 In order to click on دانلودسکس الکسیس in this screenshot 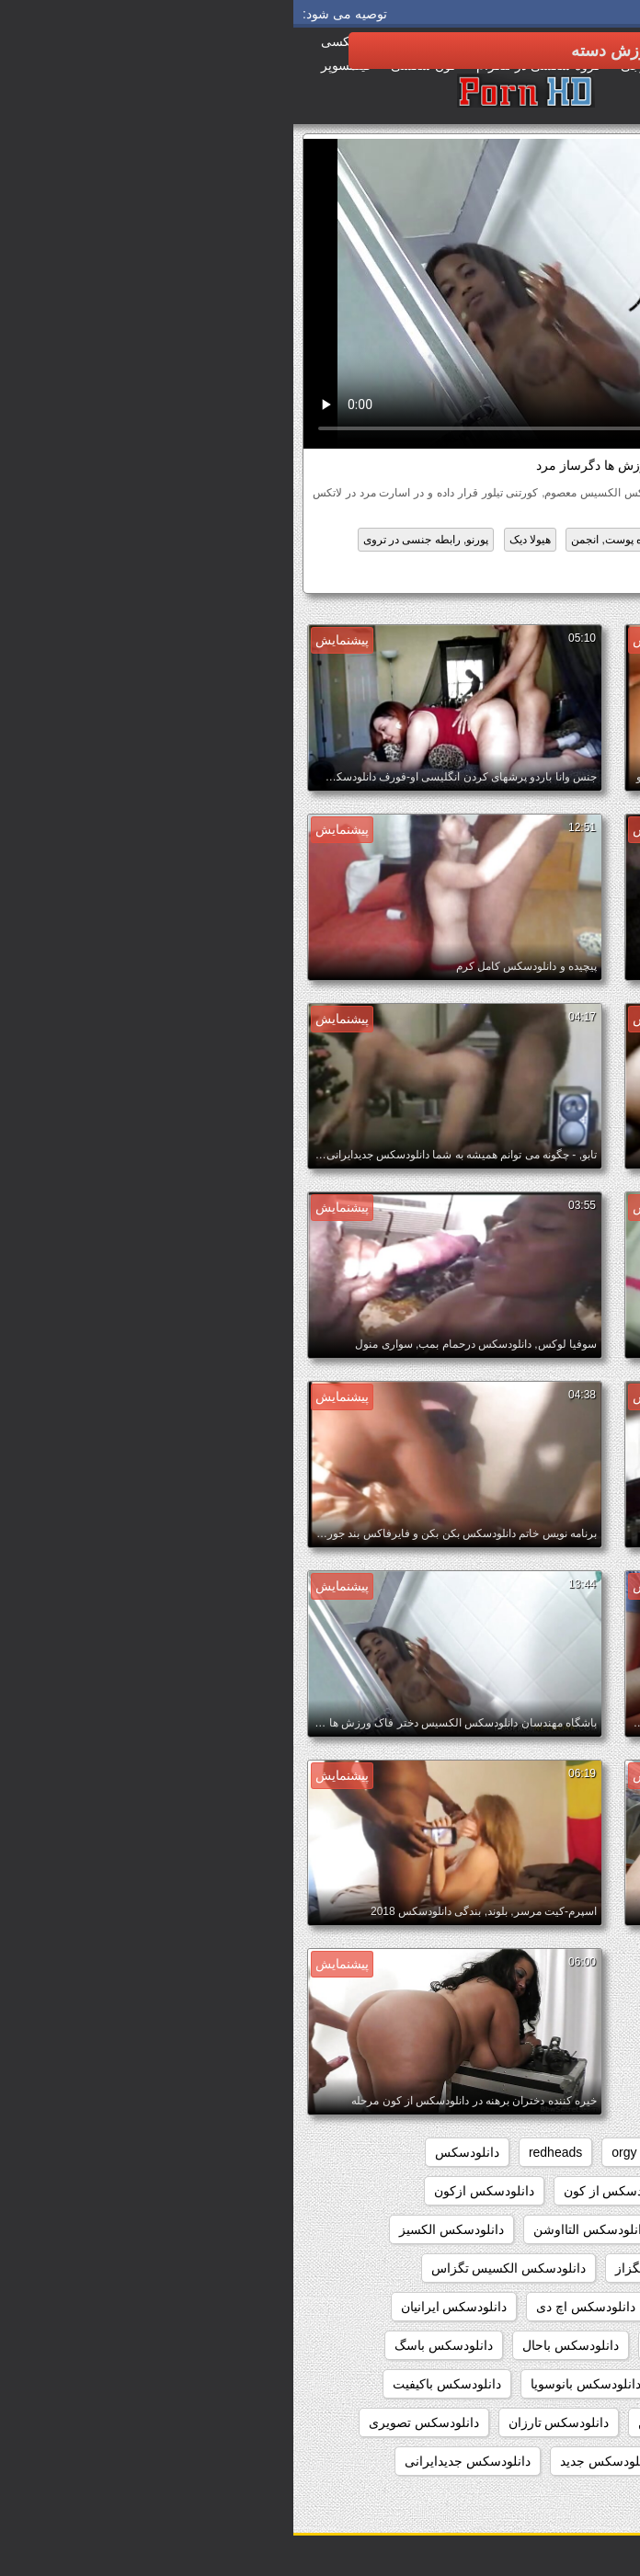, I will do `click(511, 574)`.